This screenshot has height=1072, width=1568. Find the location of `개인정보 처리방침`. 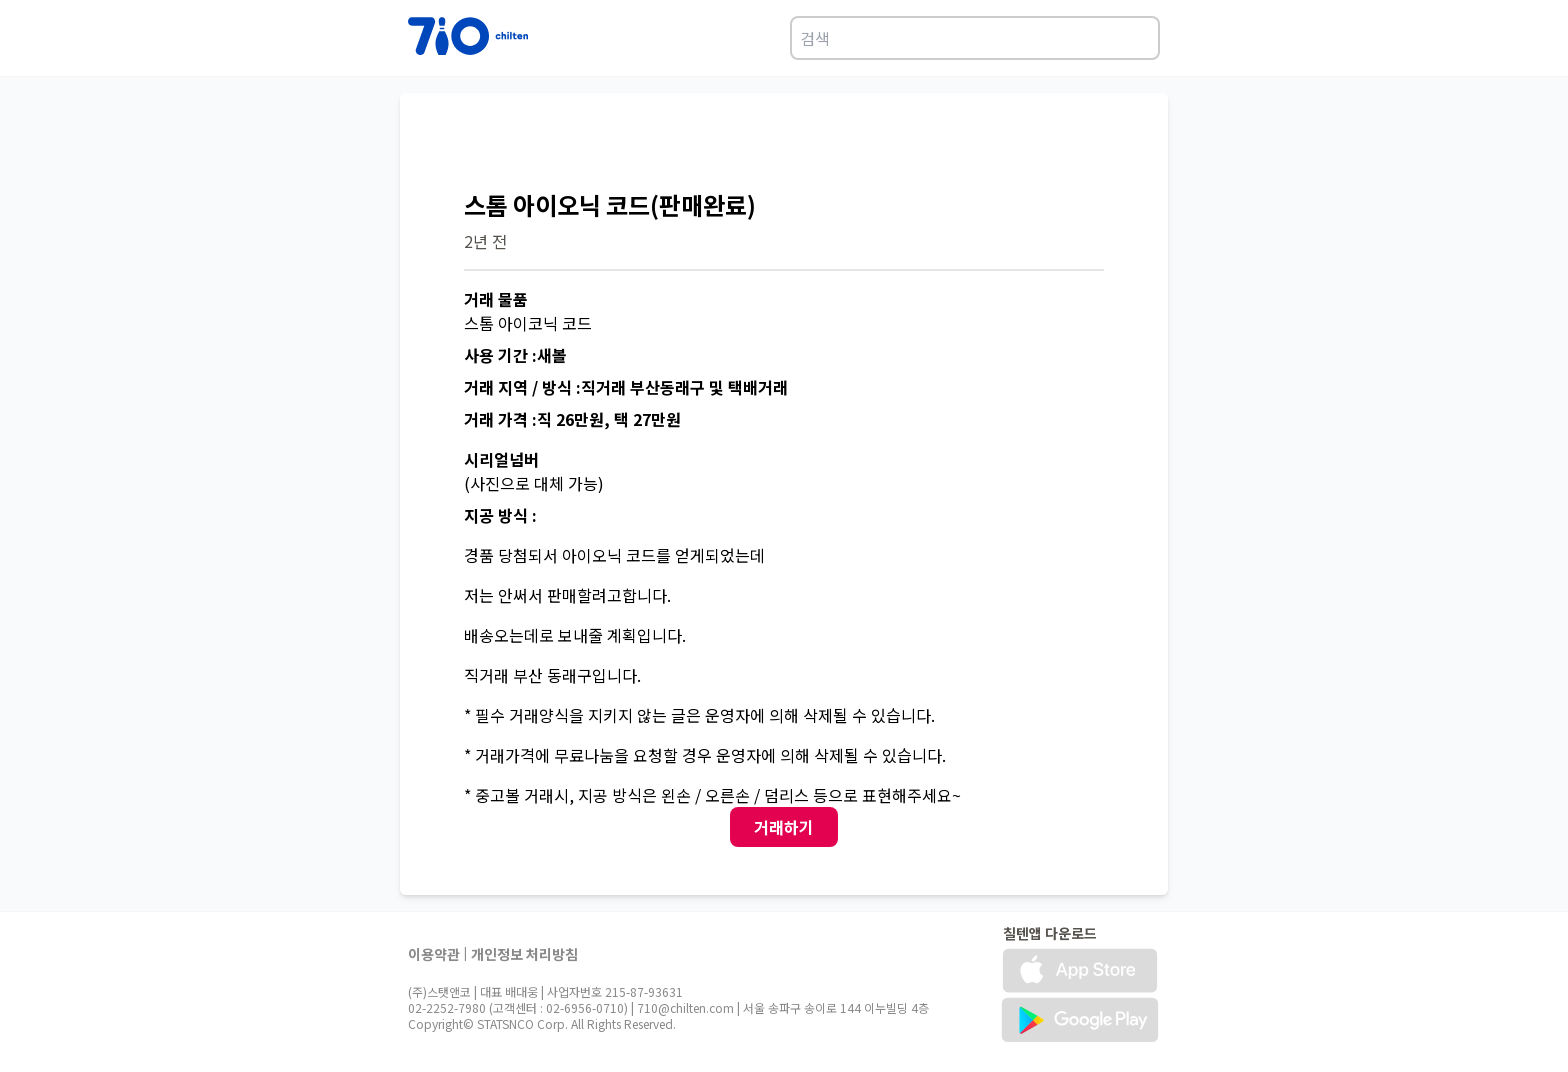

개인정보 처리방침 is located at coordinates (524, 954).